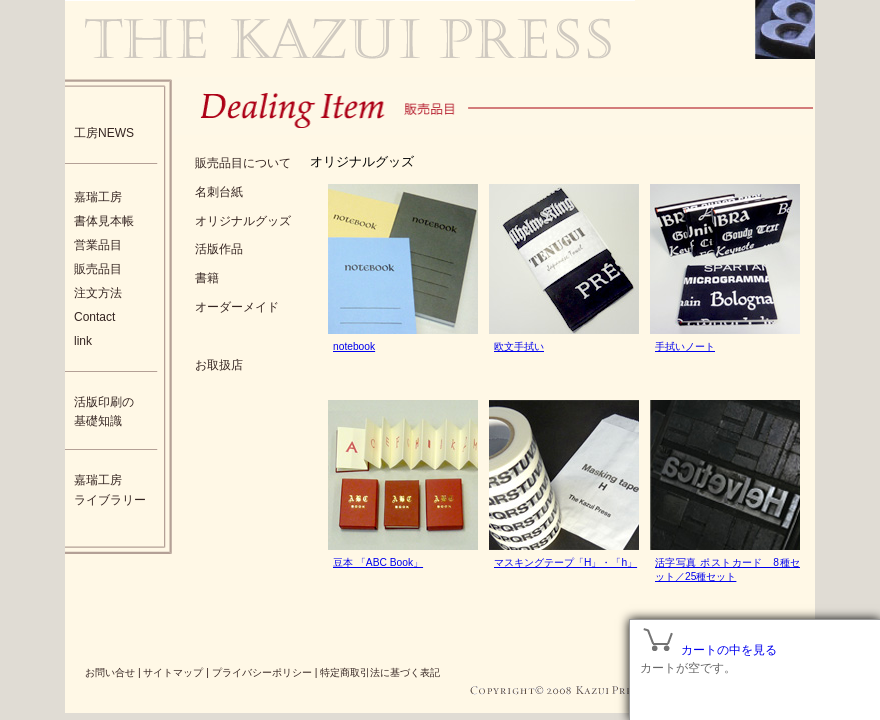 The height and width of the screenshot is (720, 880). What do you see at coordinates (98, 197) in the screenshot?
I see `嘉瑞工房` at bounding box center [98, 197].